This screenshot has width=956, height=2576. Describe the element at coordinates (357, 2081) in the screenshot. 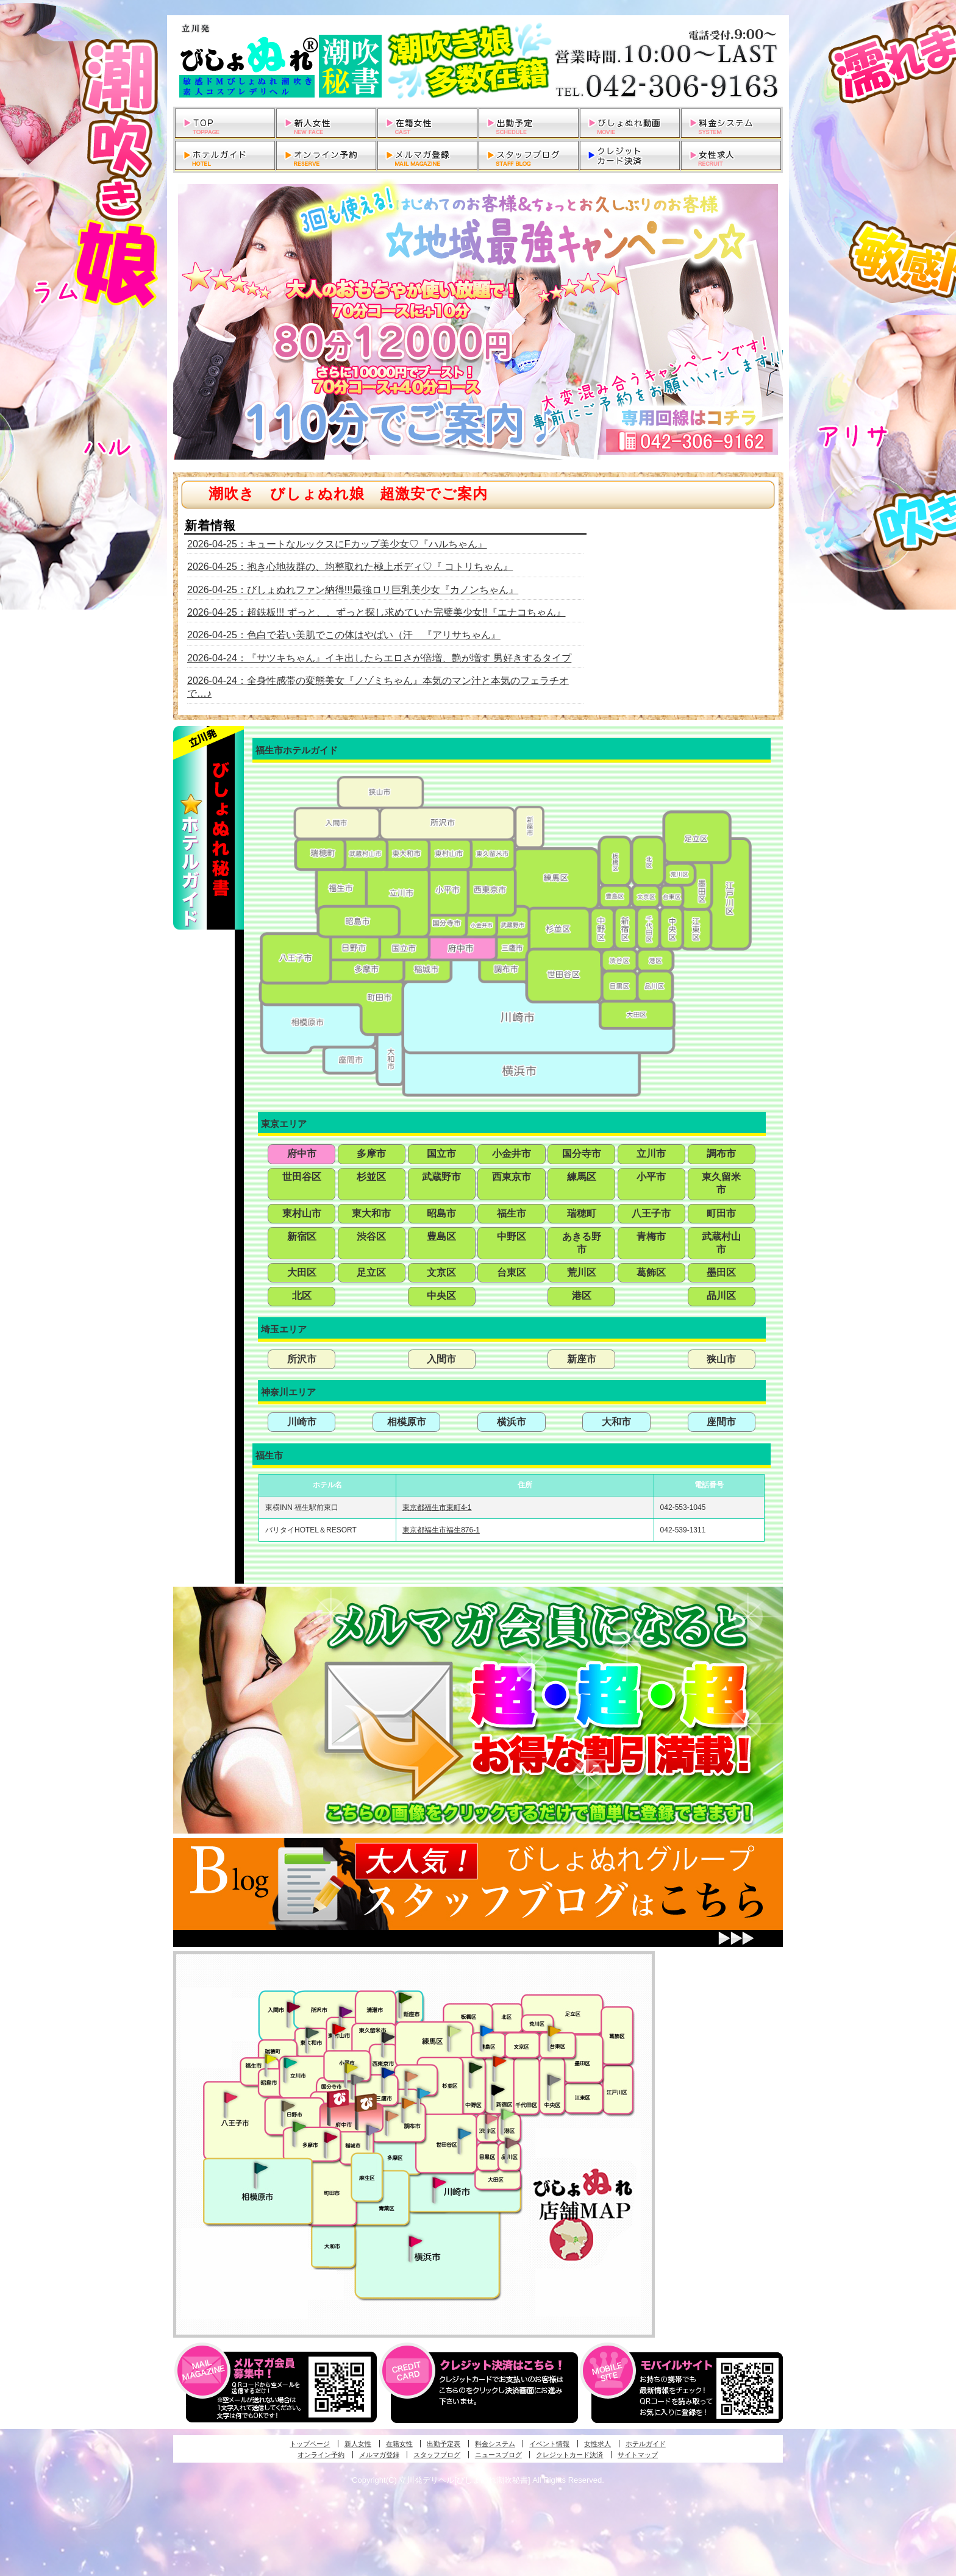

I see `国分寺発新妻びしょぬれオフィス` at that location.